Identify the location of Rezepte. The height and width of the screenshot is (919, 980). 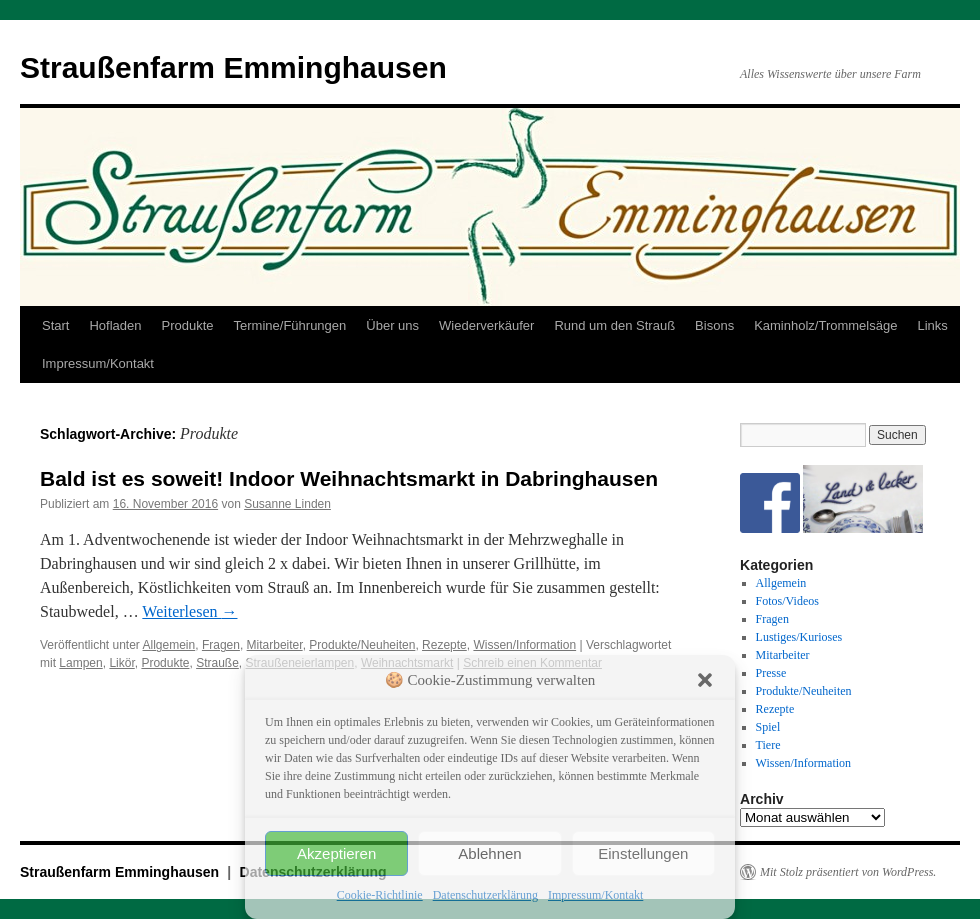
(444, 645).